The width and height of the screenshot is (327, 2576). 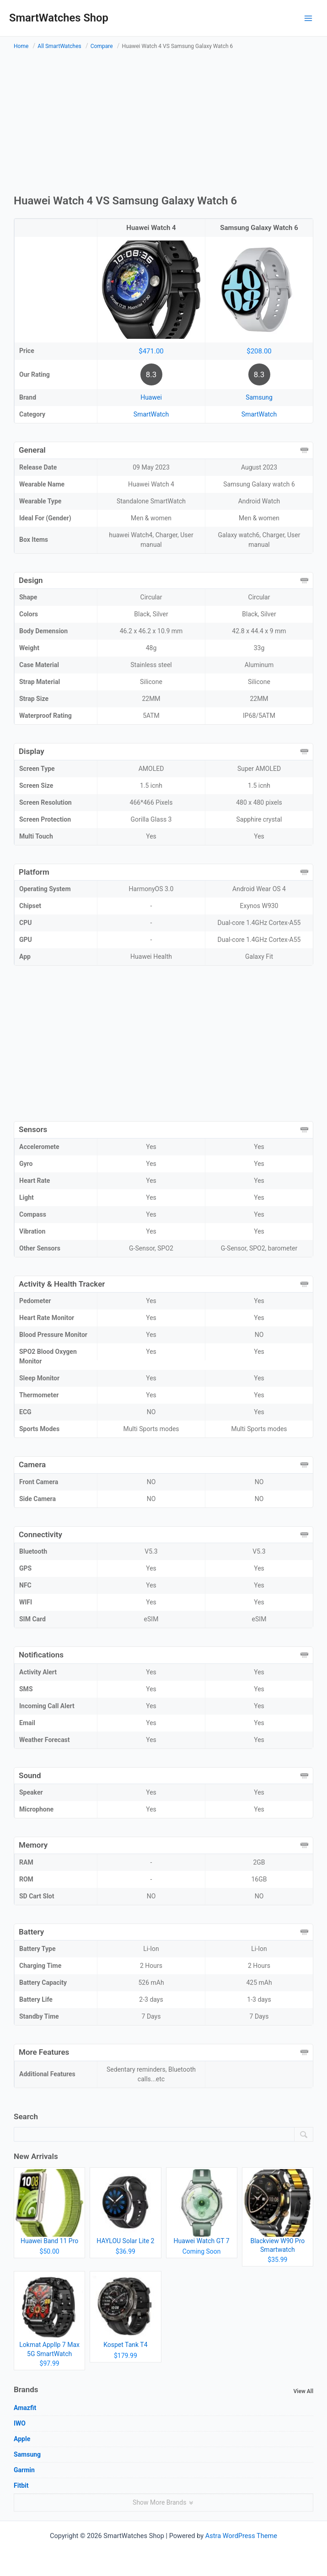 What do you see at coordinates (151, 397) in the screenshot?
I see `Huawei` at bounding box center [151, 397].